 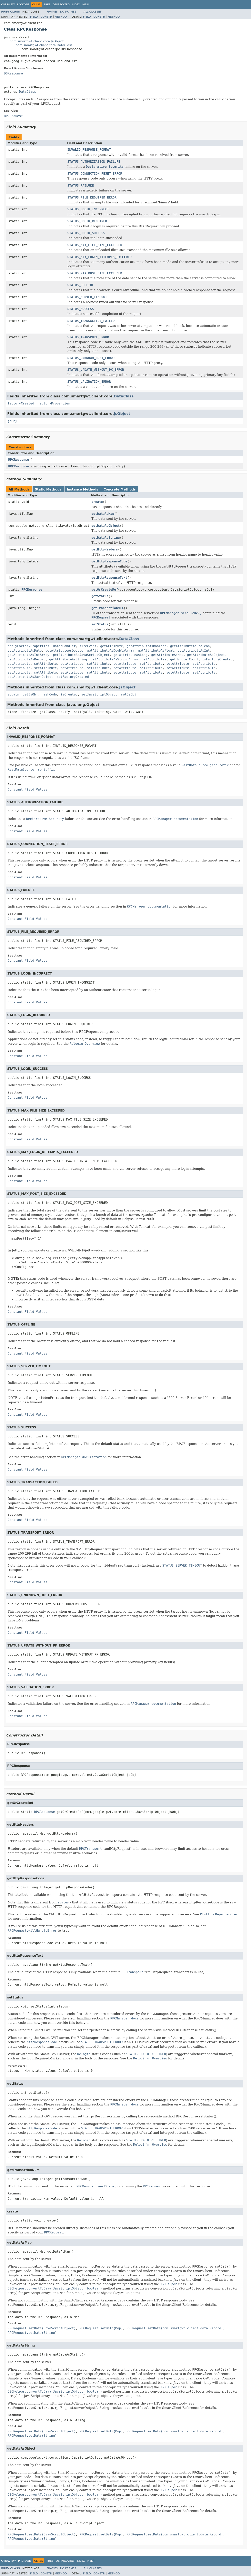 What do you see at coordinates (95, 370) in the screenshot?
I see `STATUS_UPDATE_WITHOUT_PK_ERROR` at bounding box center [95, 370].